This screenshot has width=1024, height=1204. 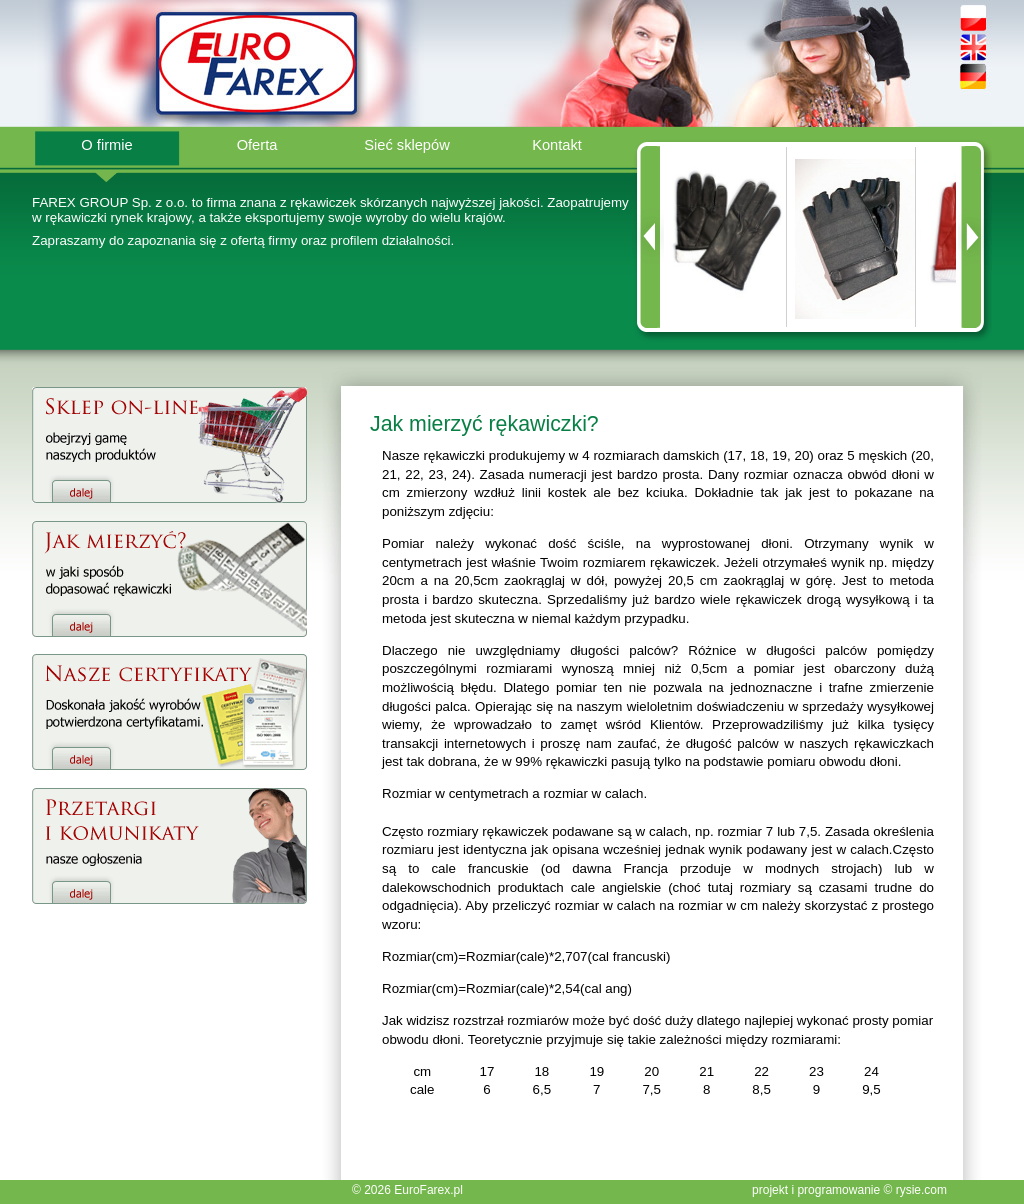 What do you see at coordinates (557, 145) in the screenshot?
I see `Kontakt` at bounding box center [557, 145].